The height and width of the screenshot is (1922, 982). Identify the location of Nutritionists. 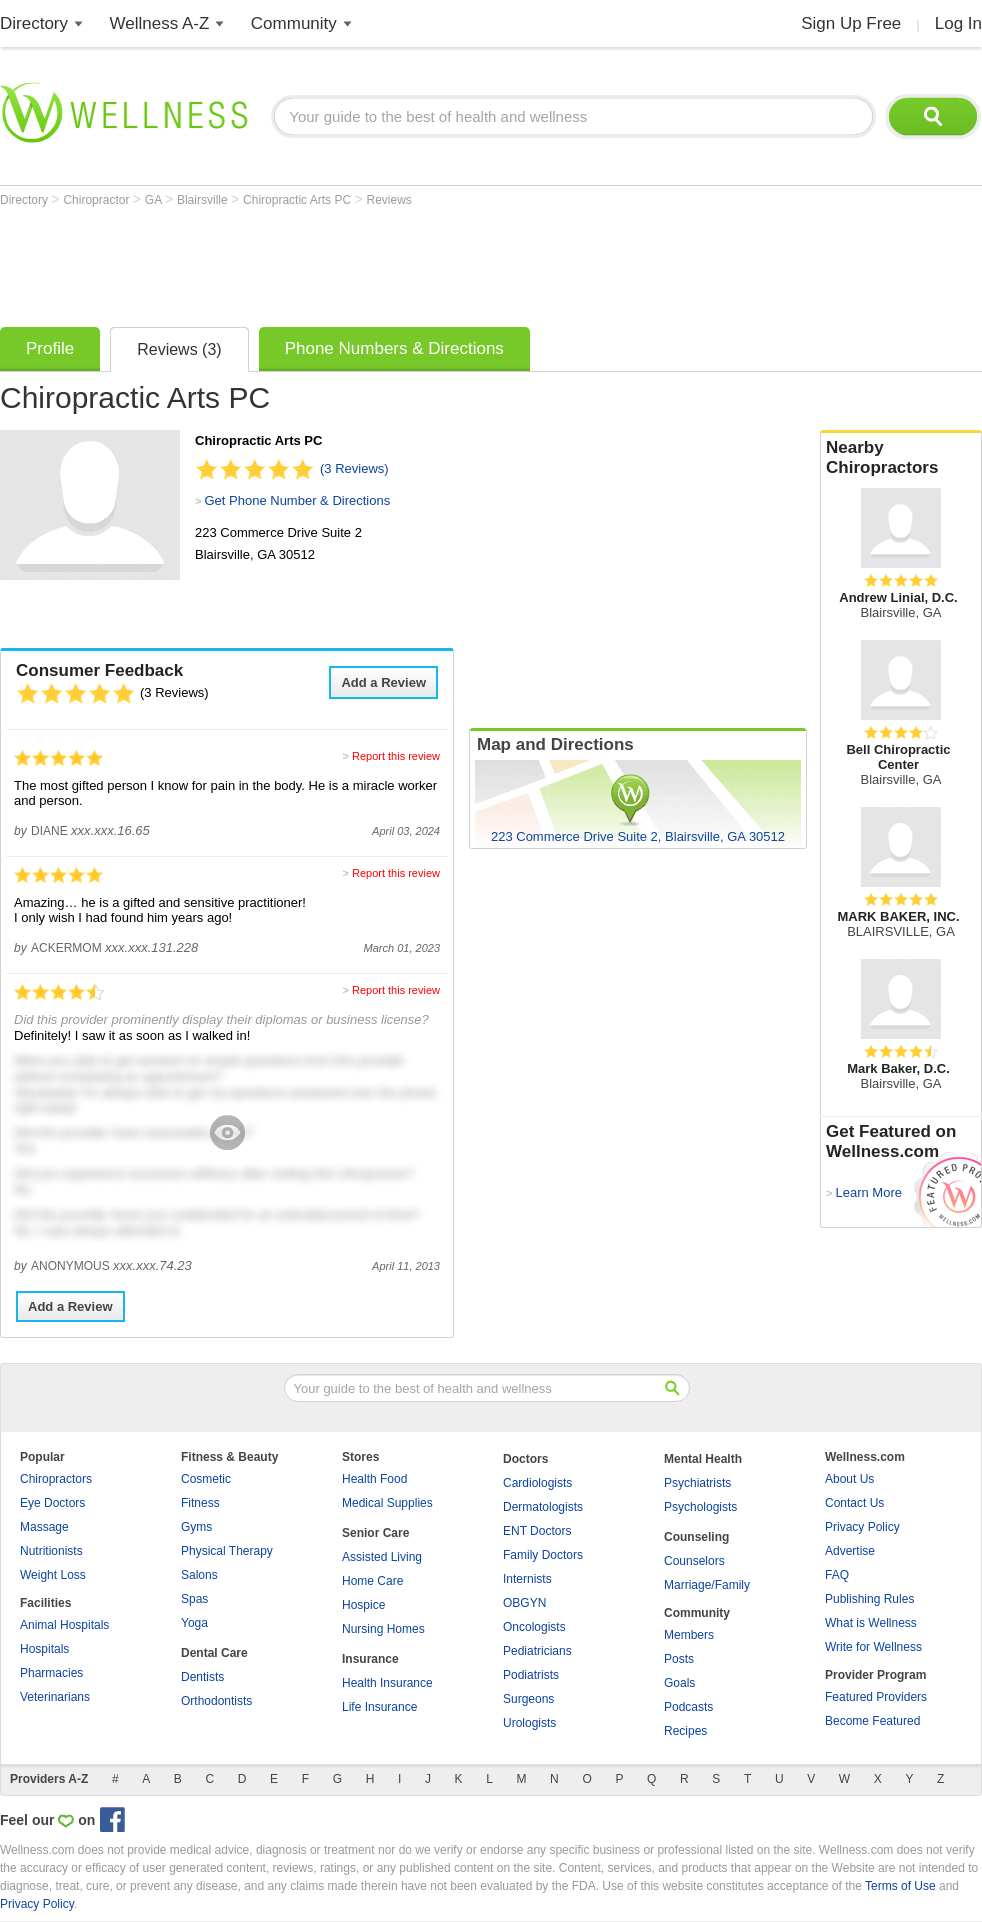
(51, 1551).